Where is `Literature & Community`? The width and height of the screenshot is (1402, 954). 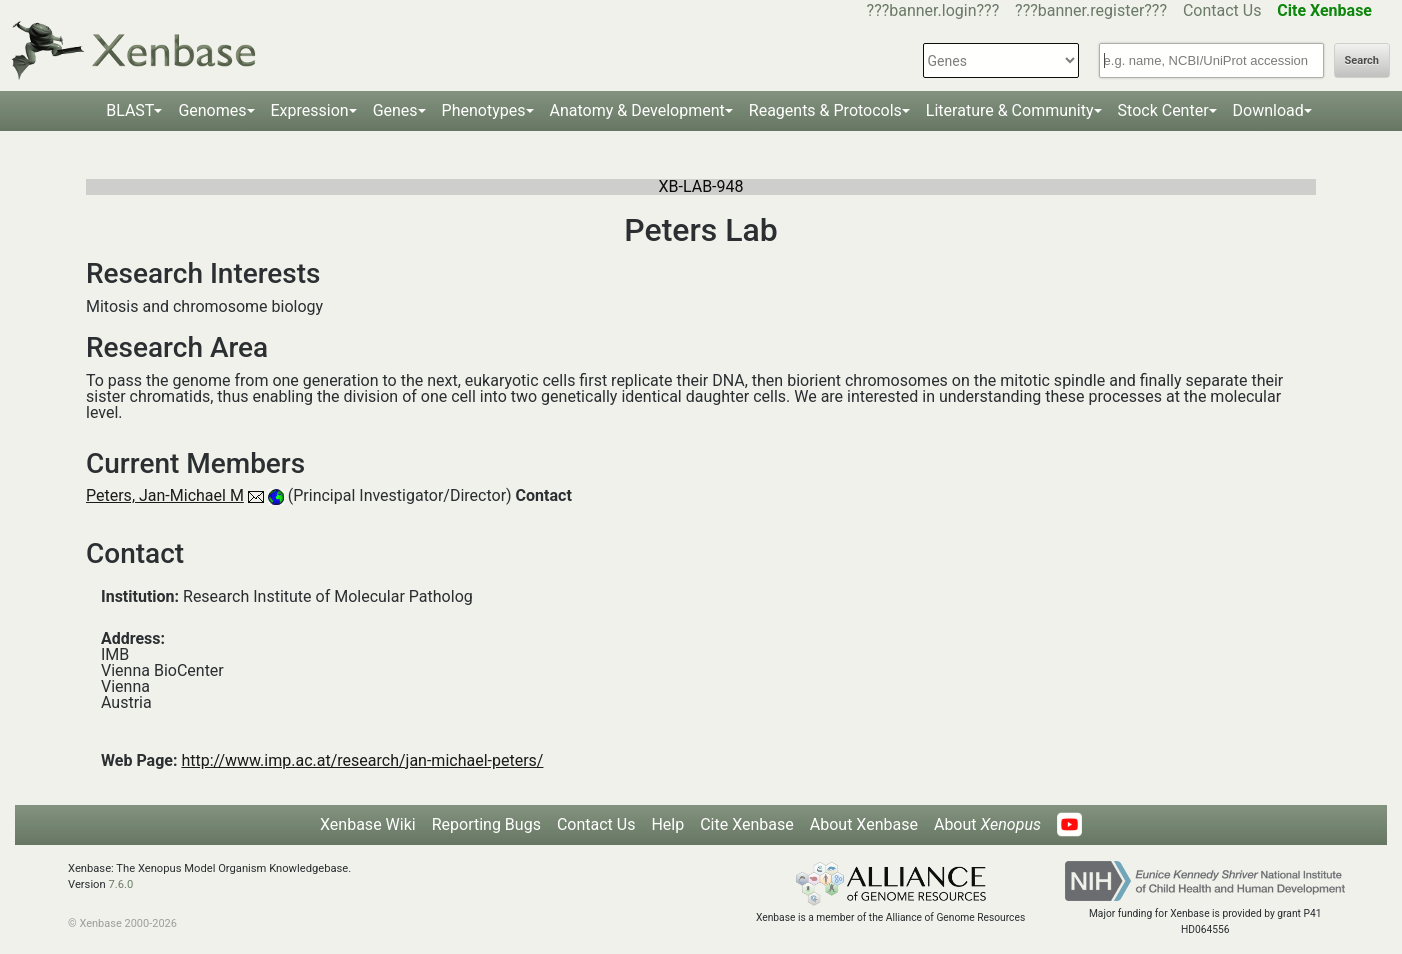 Literature & Community is located at coordinates (1010, 110).